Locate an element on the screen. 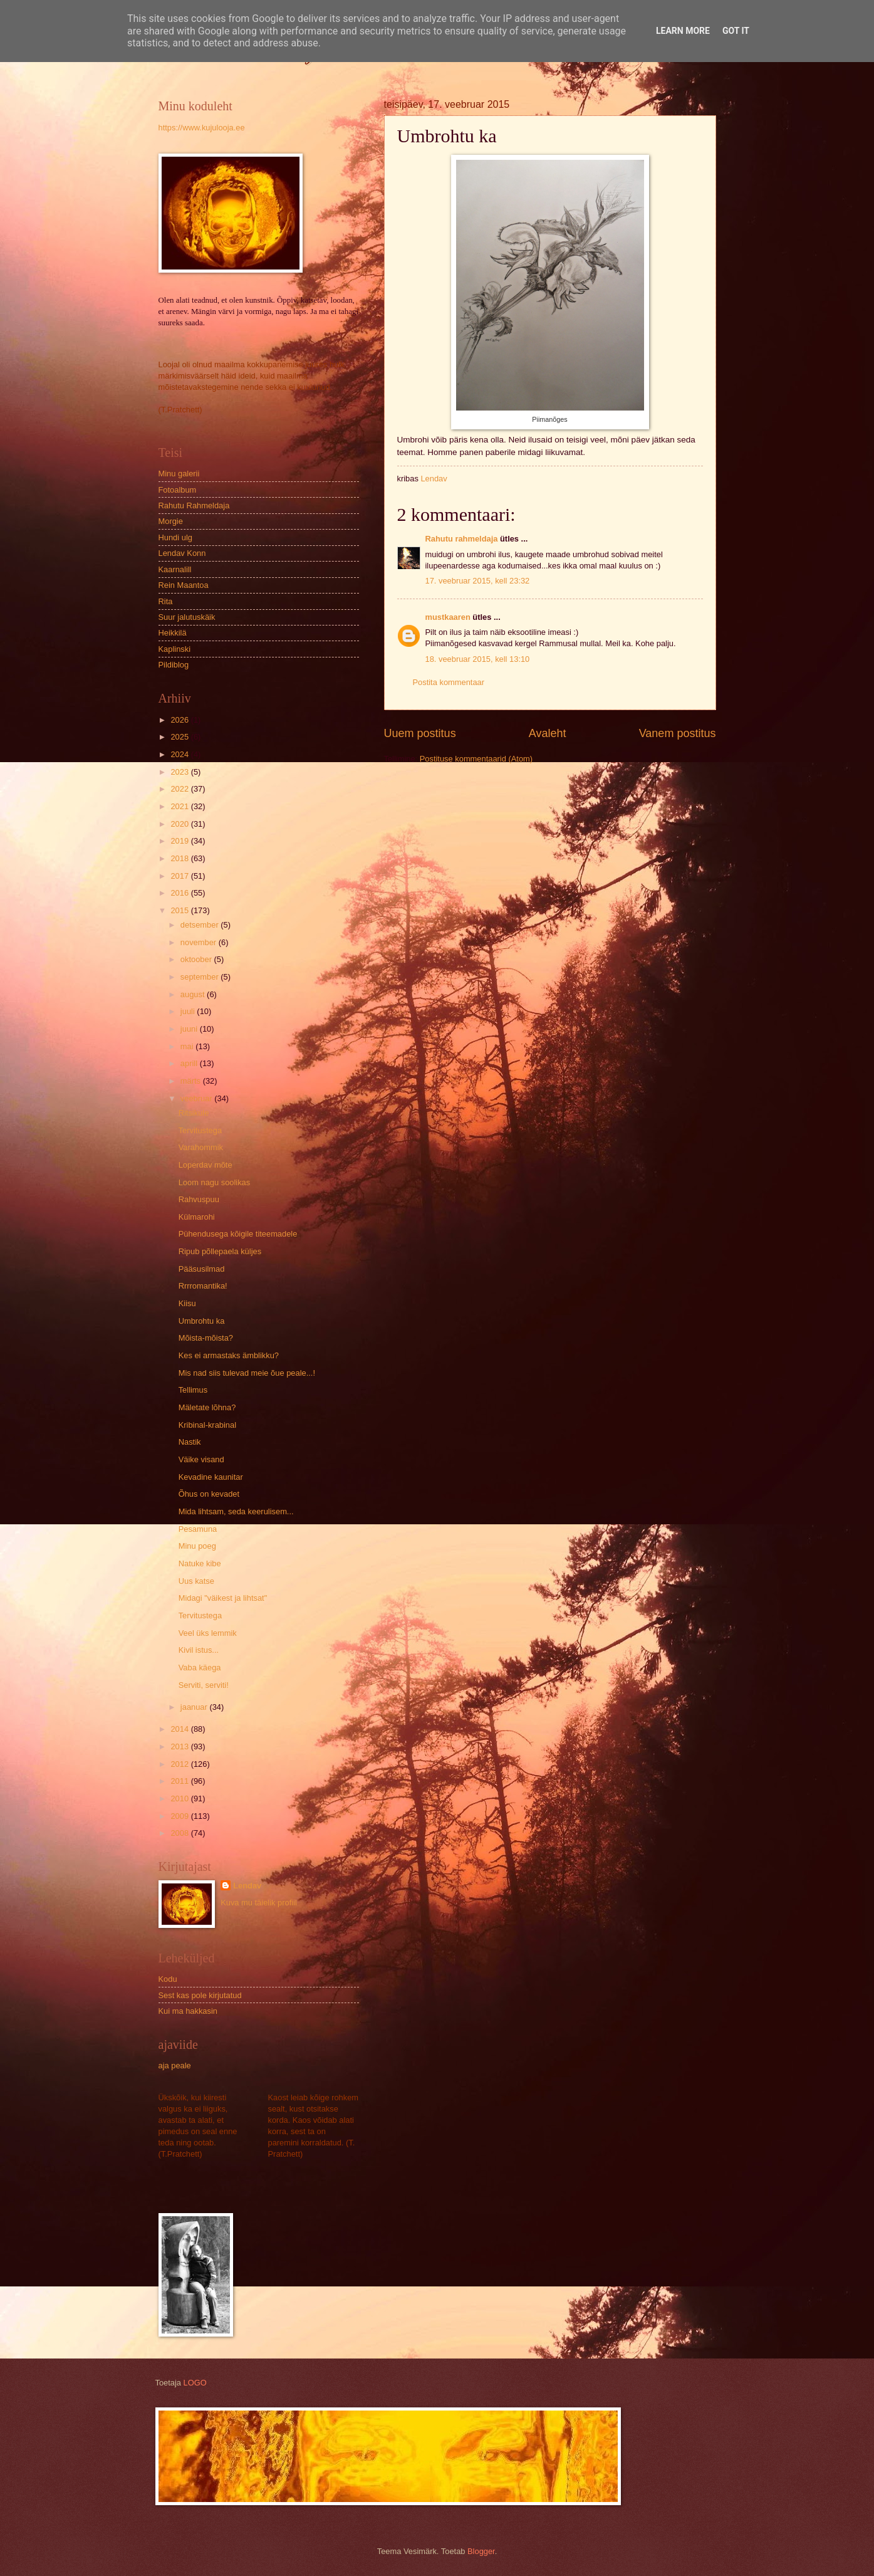 This screenshot has width=874, height=2576. Midagi "väikest ja lihtsat" is located at coordinates (223, 1598).